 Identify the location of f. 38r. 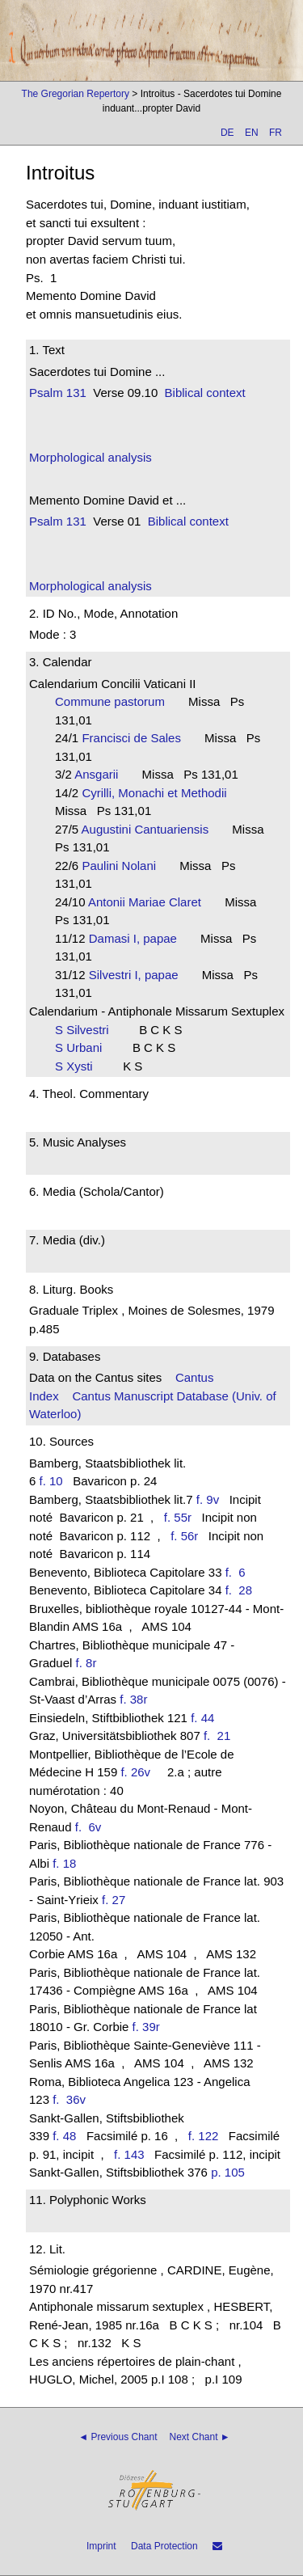
(133, 1699).